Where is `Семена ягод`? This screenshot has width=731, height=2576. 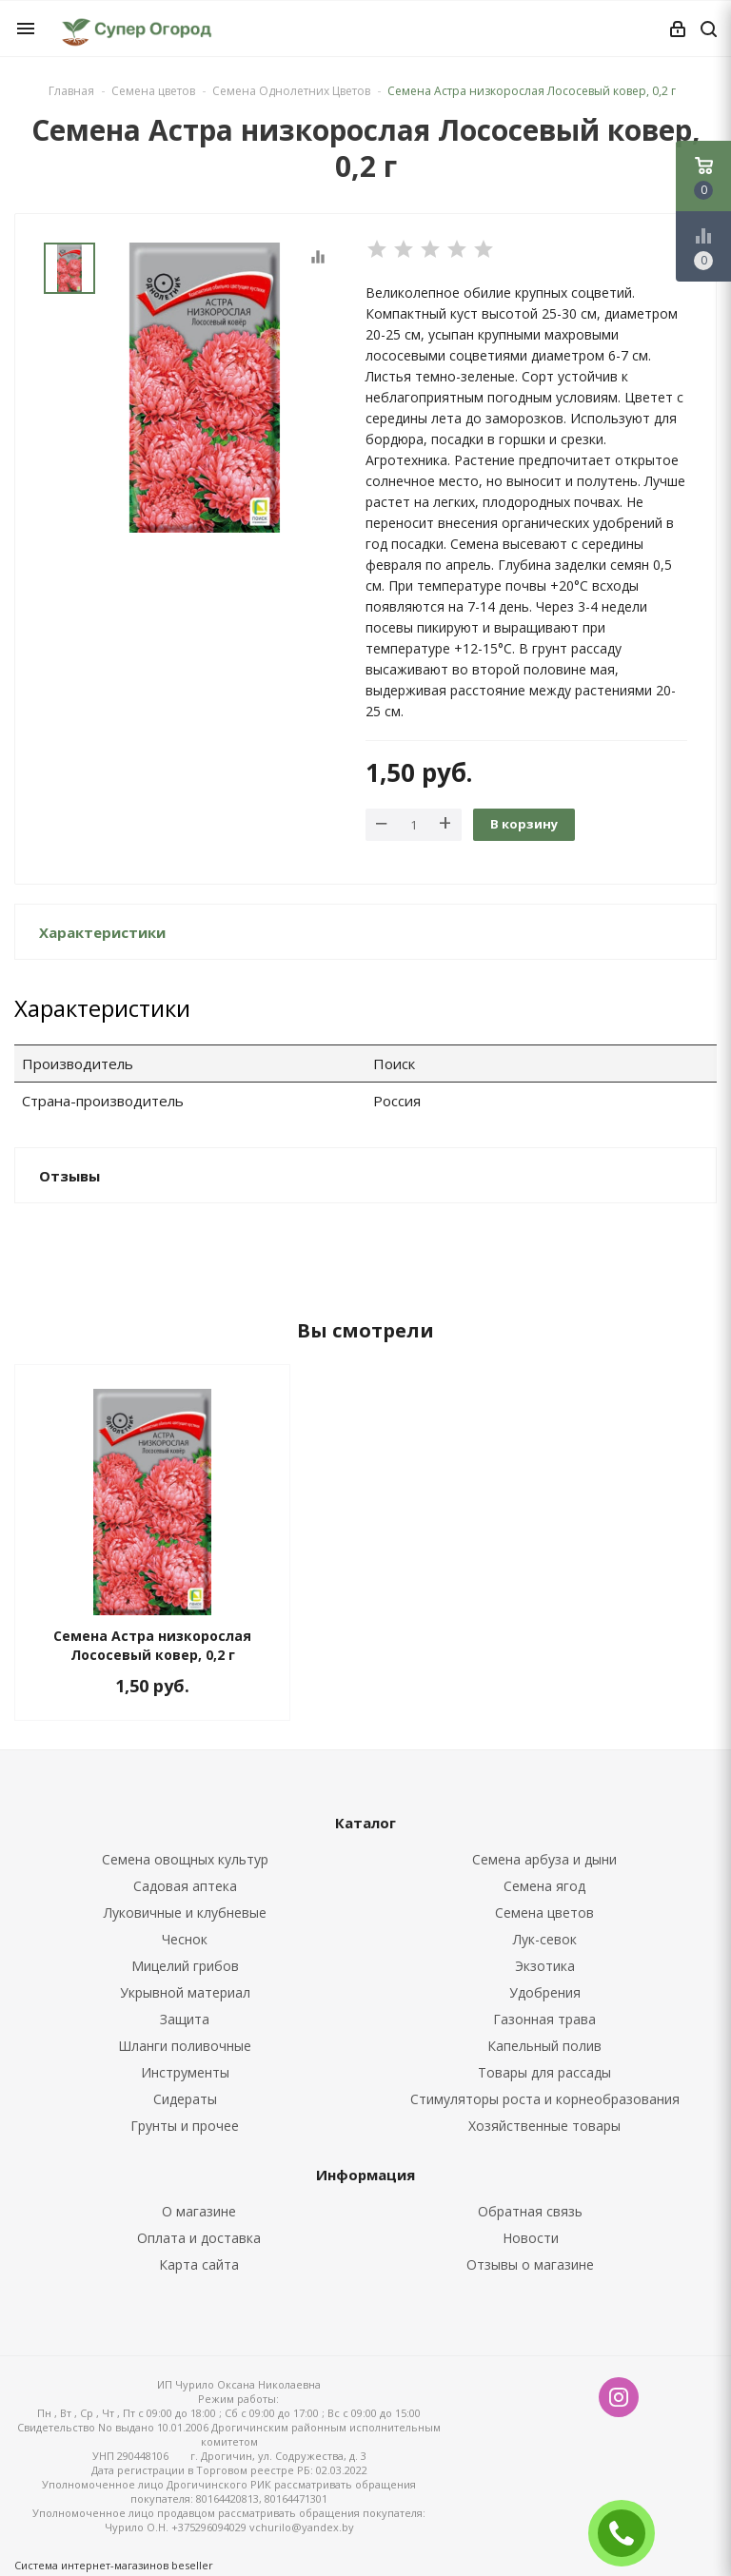 Семена ягод is located at coordinates (544, 1886).